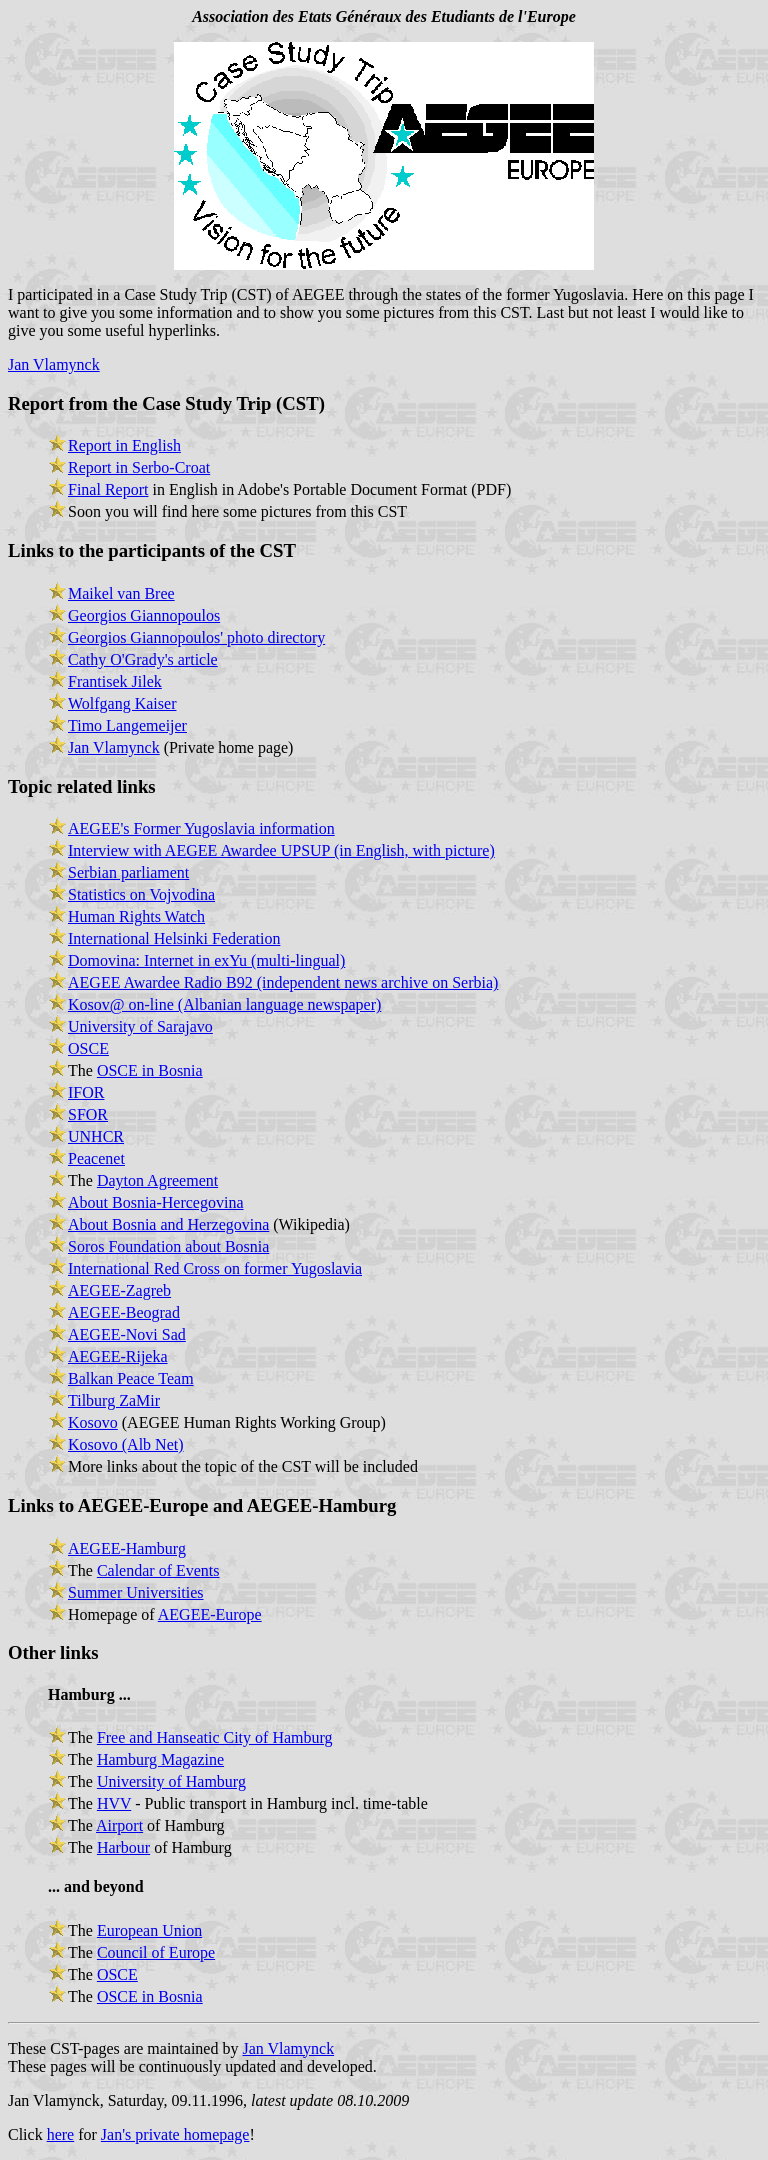 The image size is (768, 2160). What do you see at coordinates (136, 1592) in the screenshot?
I see `Summer Universities` at bounding box center [136, 1592].